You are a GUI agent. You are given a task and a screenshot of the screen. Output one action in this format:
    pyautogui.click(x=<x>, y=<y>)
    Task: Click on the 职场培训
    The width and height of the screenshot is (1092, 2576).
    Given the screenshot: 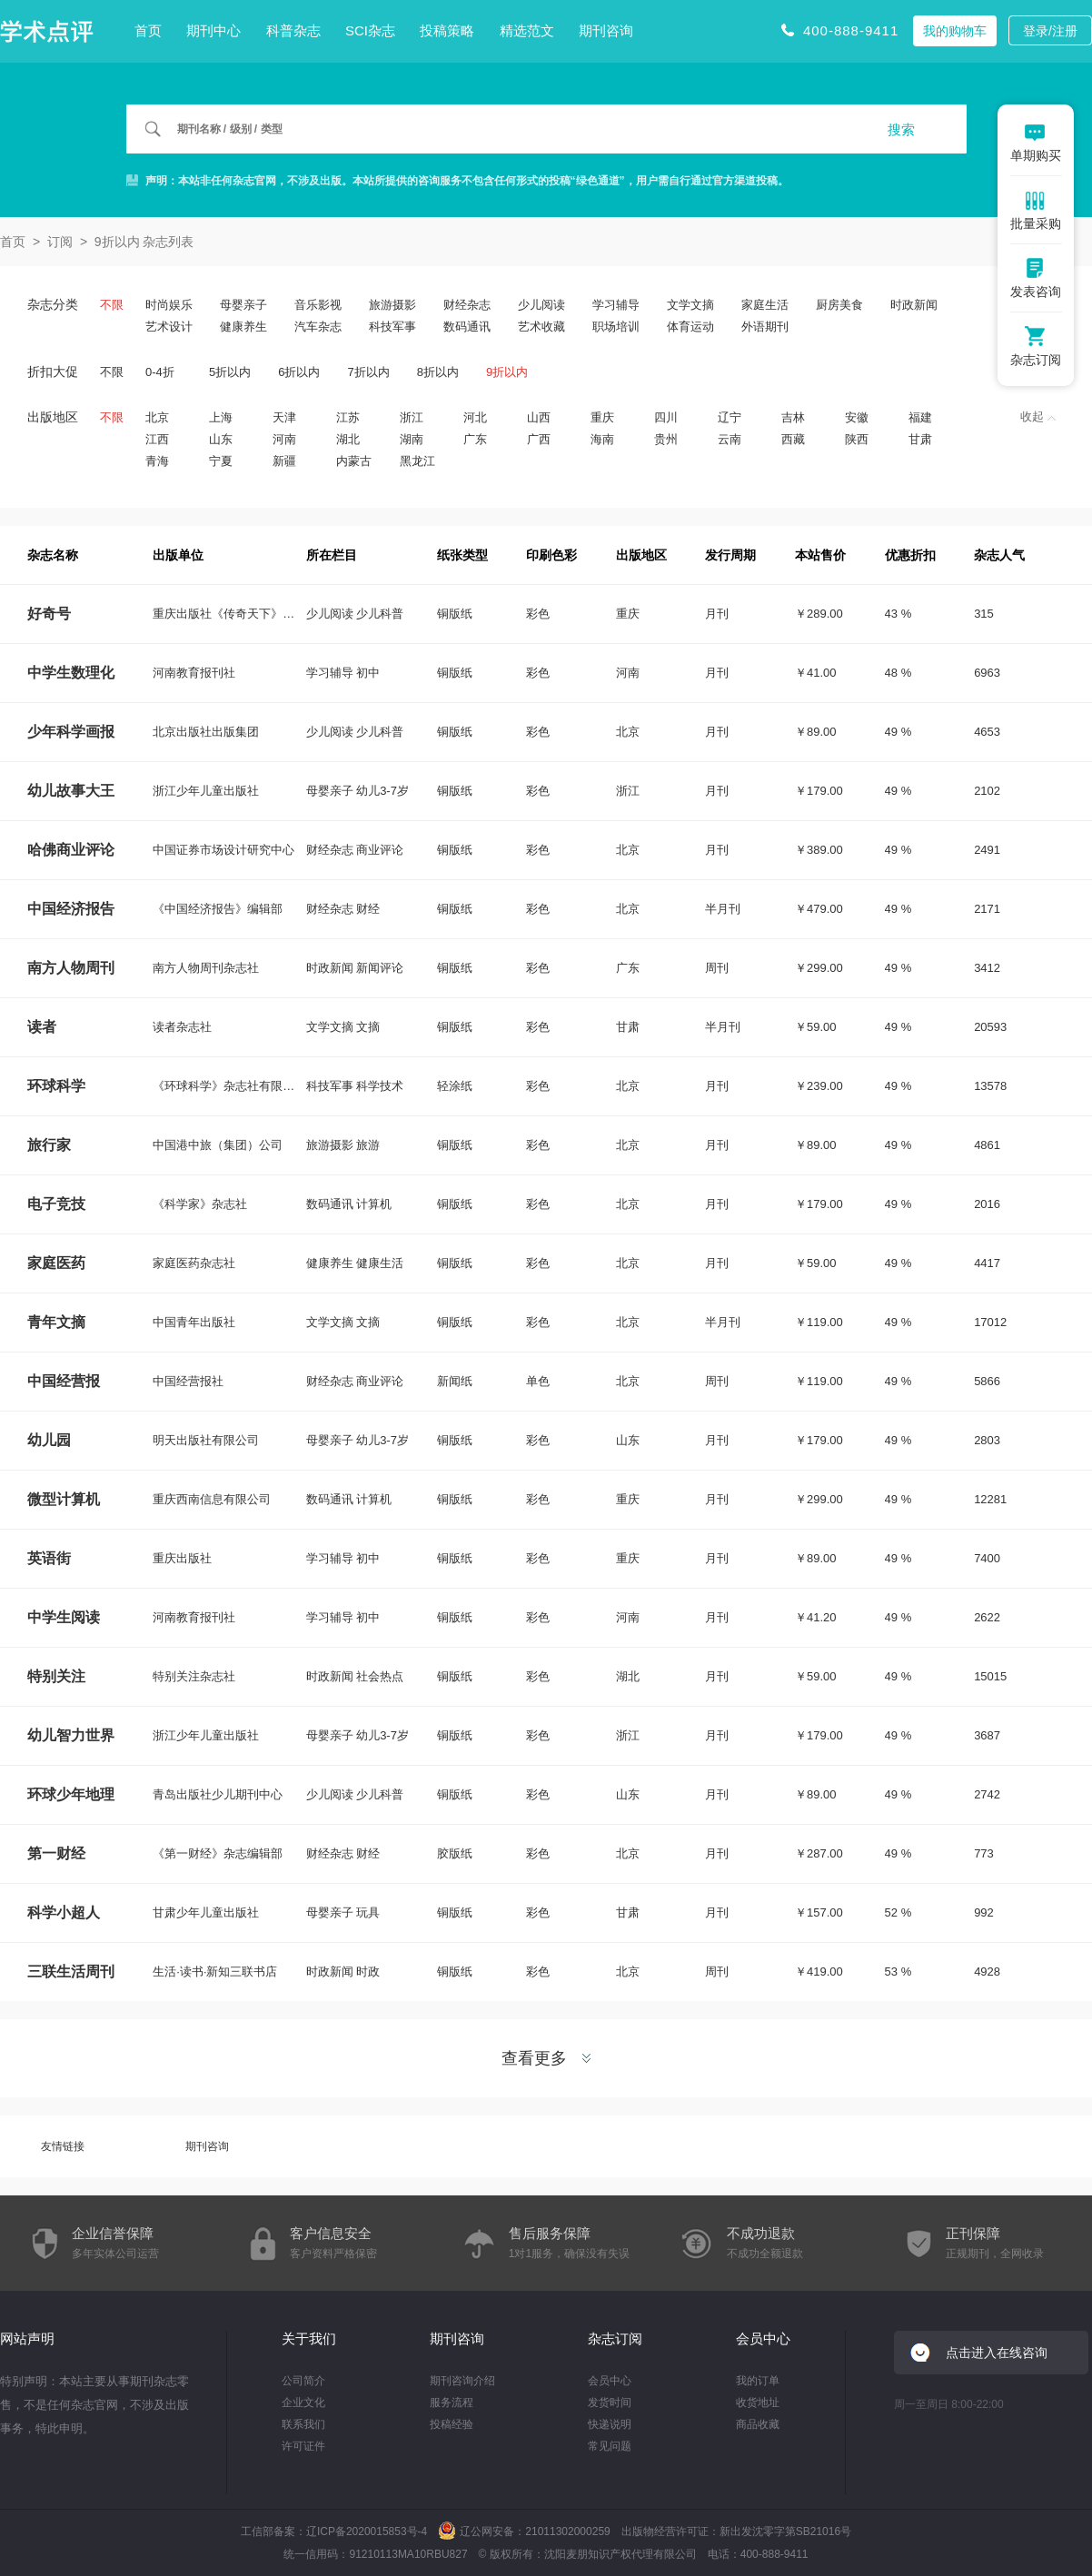 What is the action you would take?
    pyautogui.click(x=616, y=326)
    